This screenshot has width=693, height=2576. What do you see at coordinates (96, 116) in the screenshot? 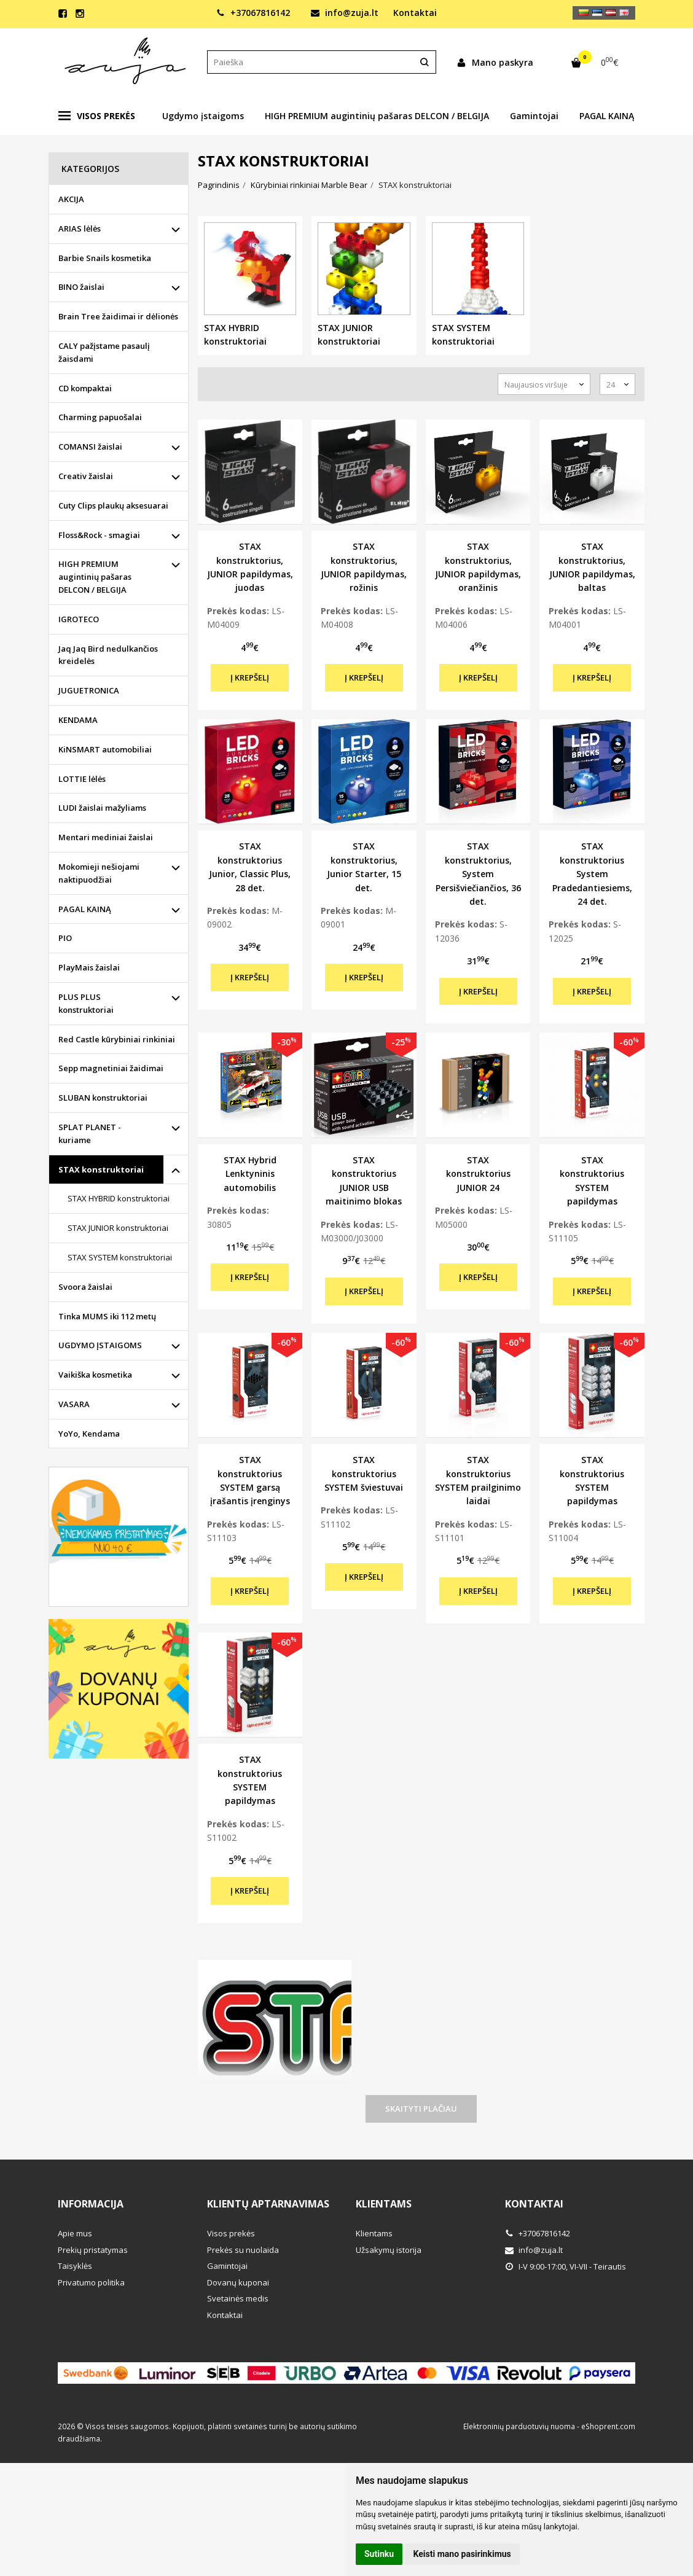
I see `Visos prekės` at bounding box center [96, 116].